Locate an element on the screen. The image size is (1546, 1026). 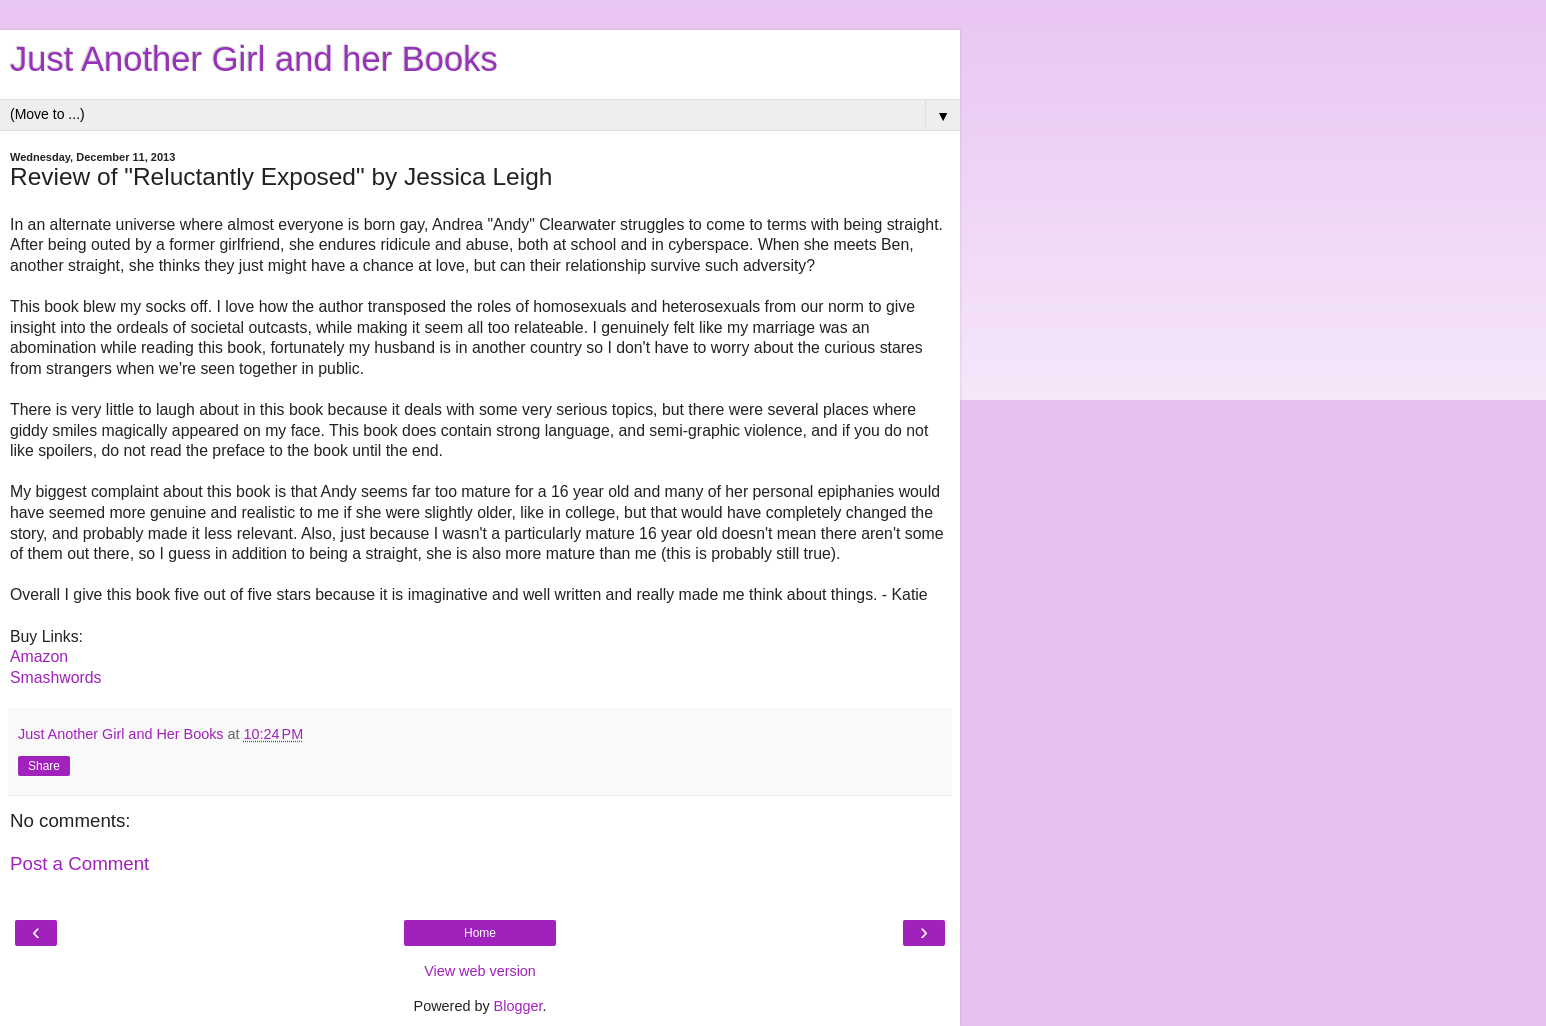
Just Another Girl and her Books is located at coordinates (254, 59).